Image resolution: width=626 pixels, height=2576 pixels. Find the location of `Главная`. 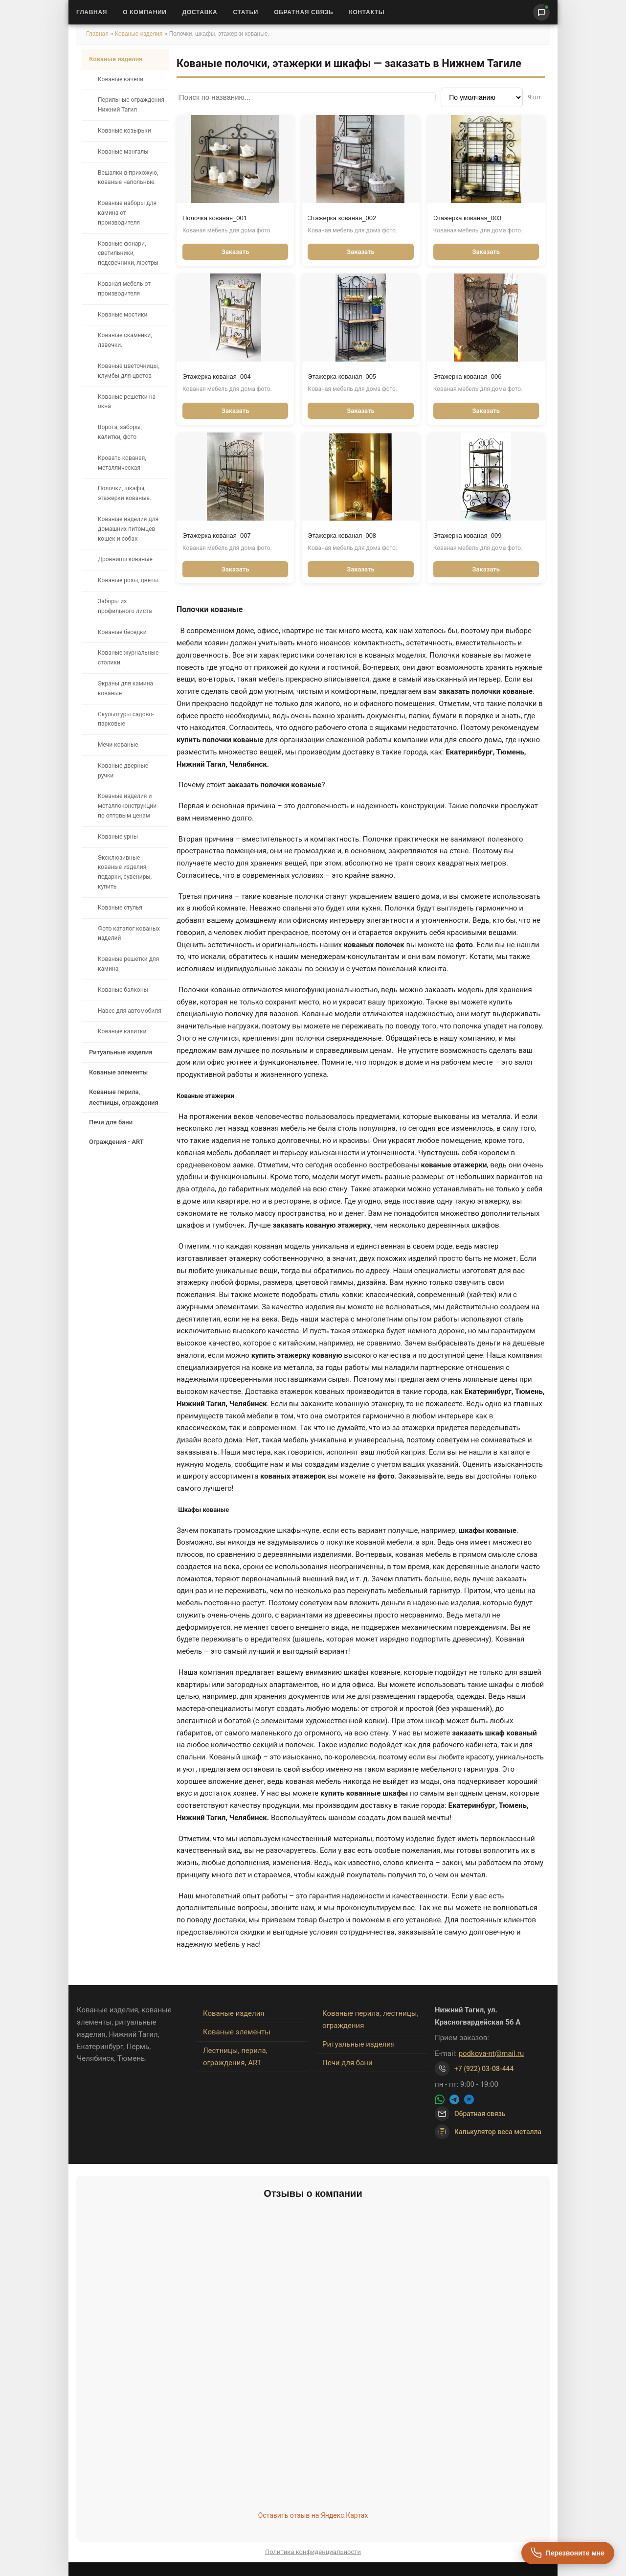

Главная is located at coordinates (91, 12).